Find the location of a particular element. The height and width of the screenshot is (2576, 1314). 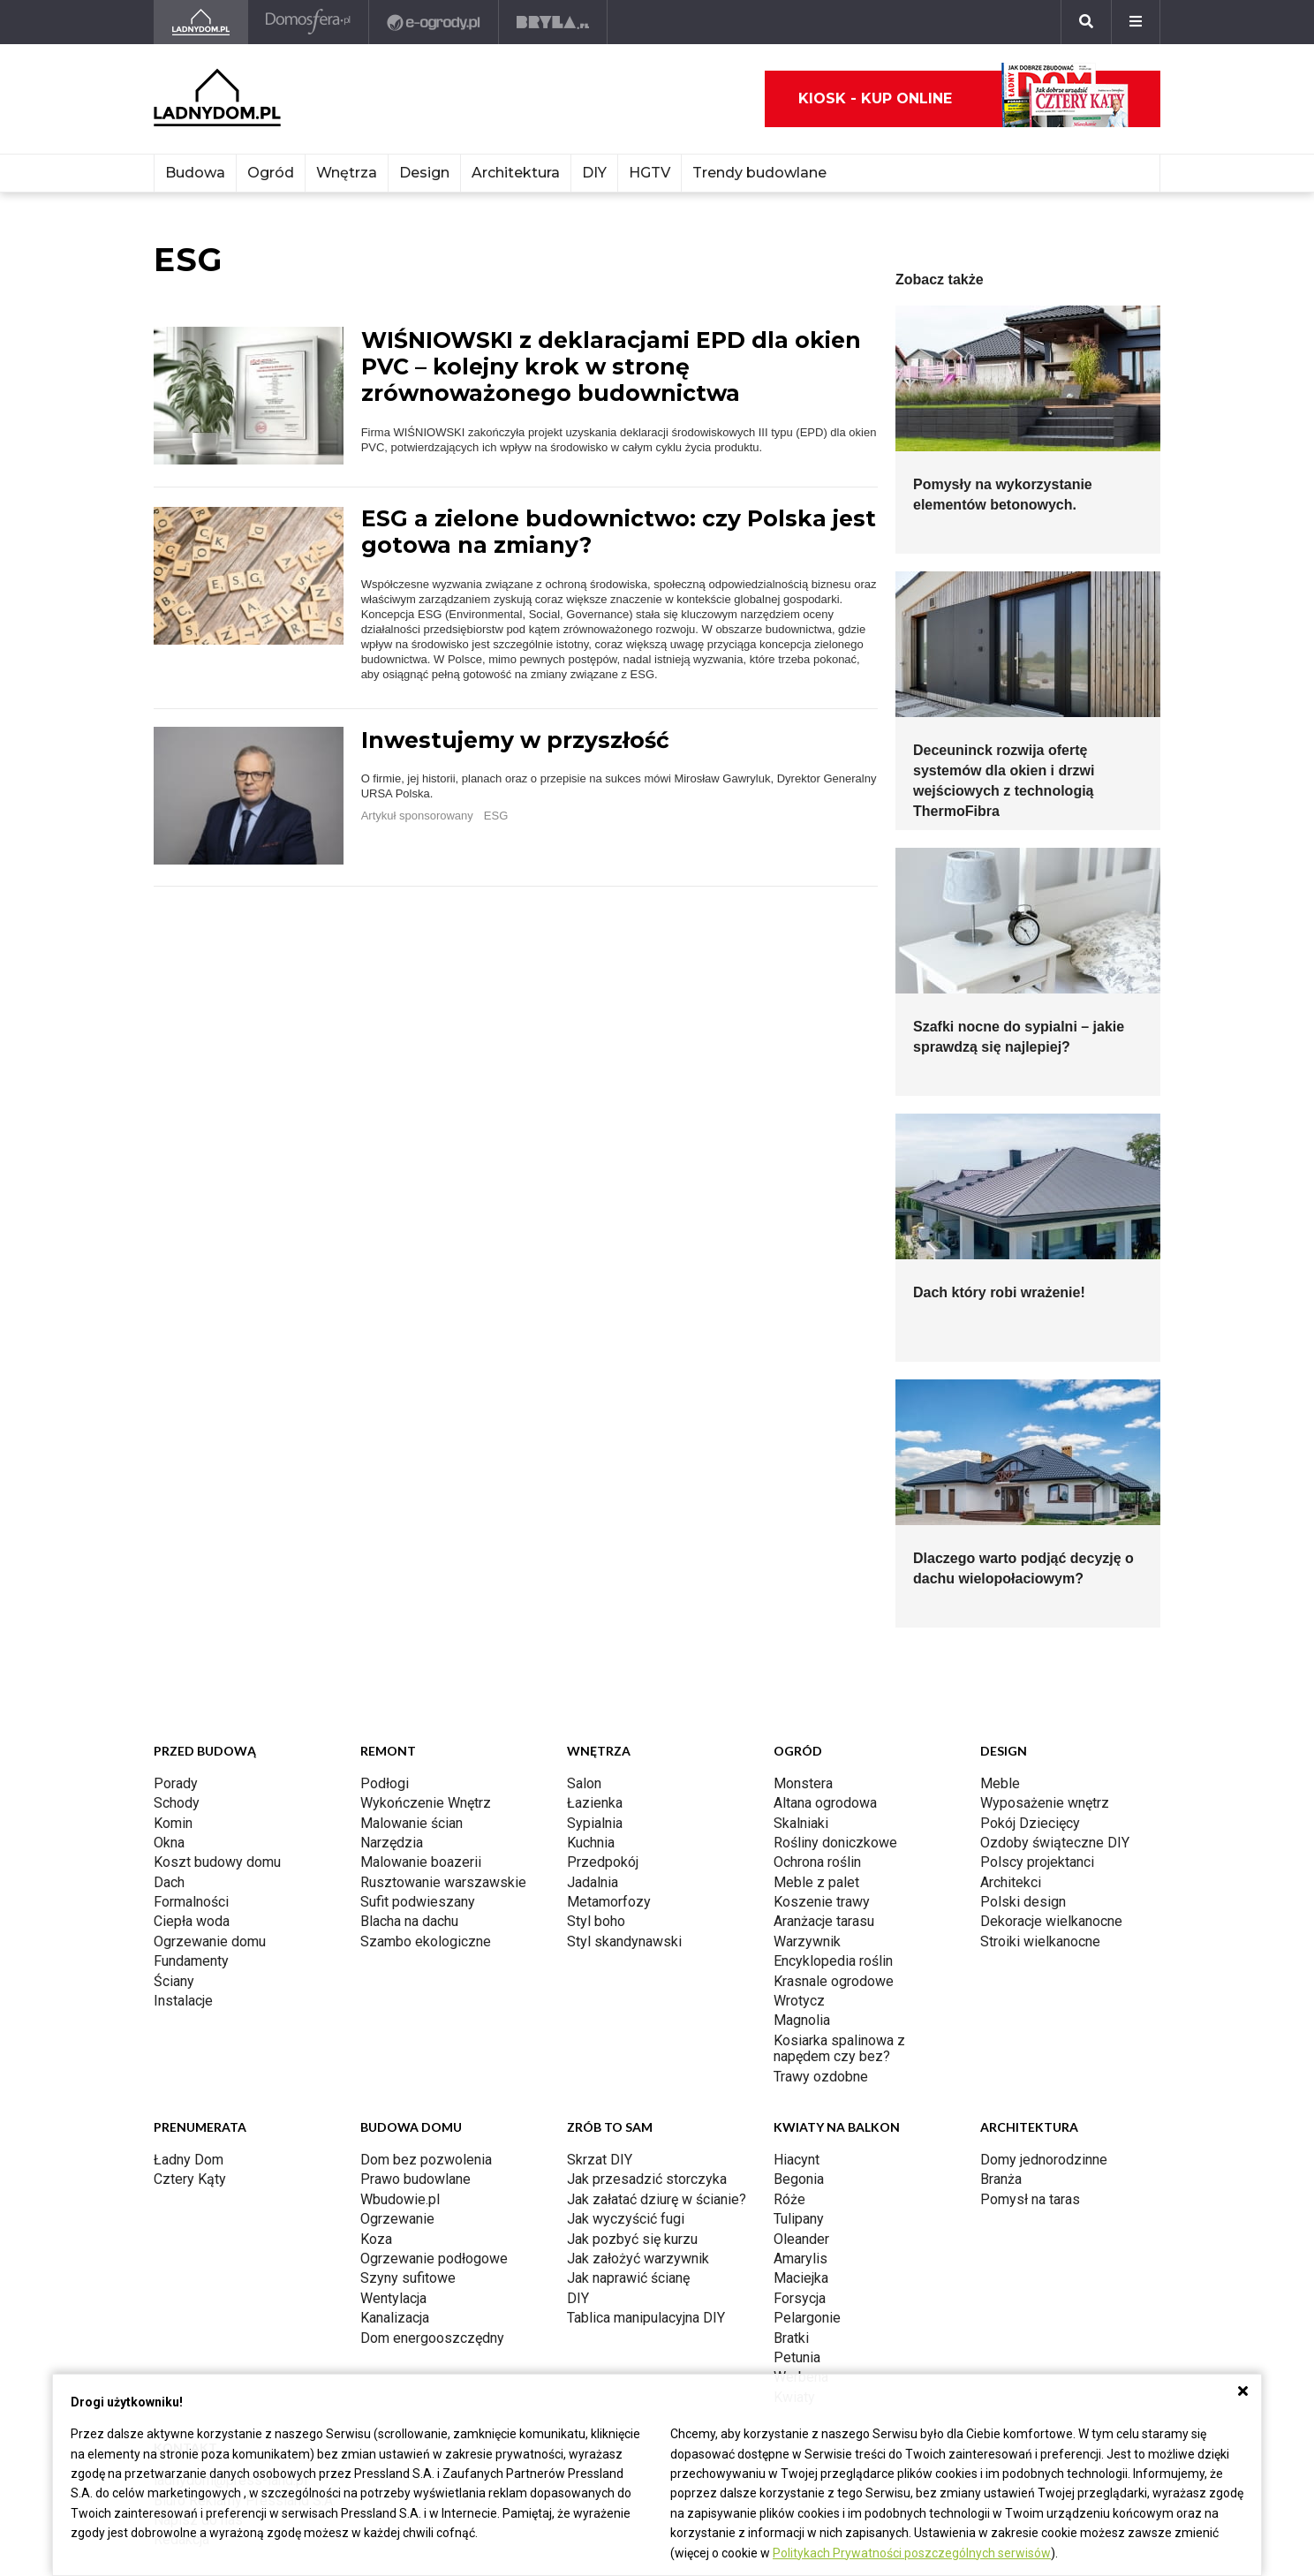

Polski design is located at coordinates (1023, 1901).